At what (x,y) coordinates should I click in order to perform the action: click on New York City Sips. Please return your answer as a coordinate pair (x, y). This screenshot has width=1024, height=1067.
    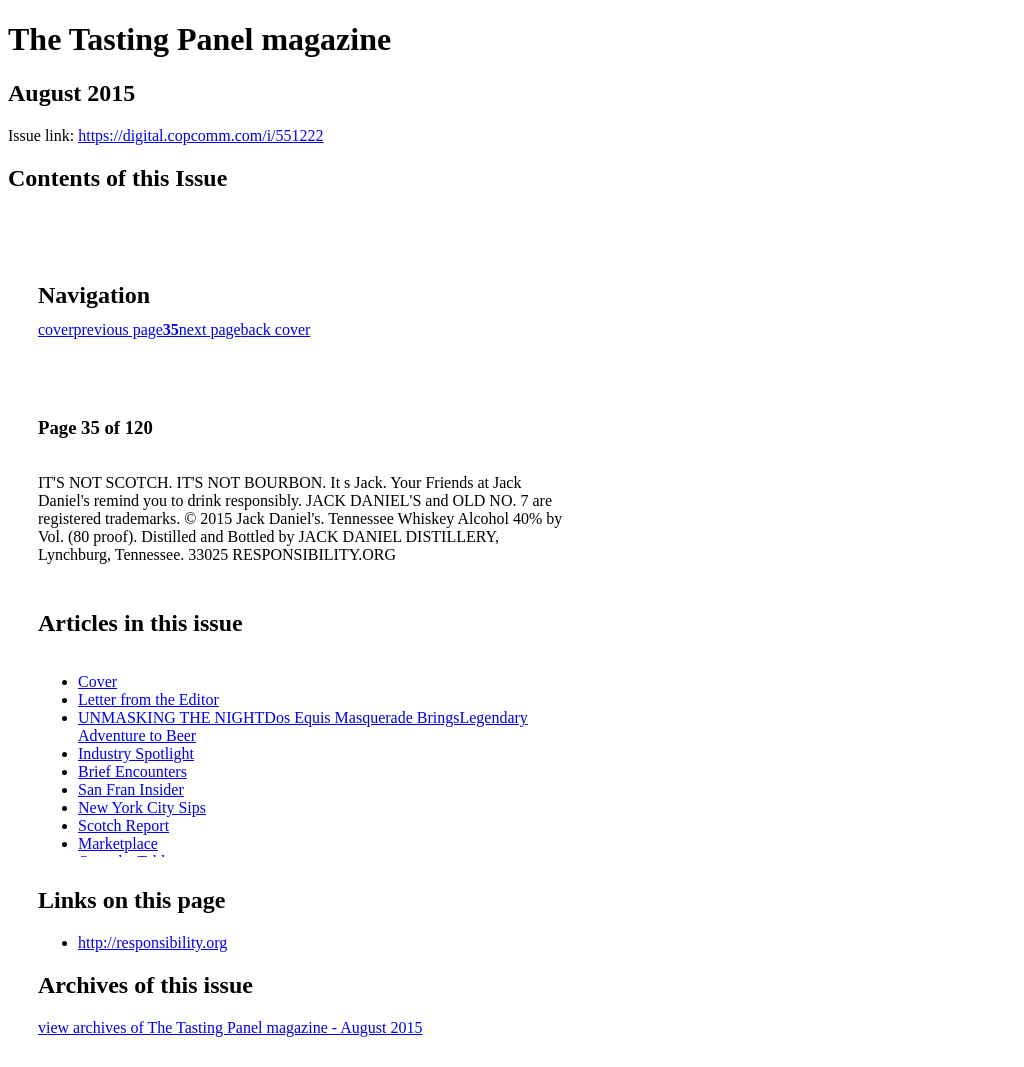
    Looking at the image, I should click on (142, 807).